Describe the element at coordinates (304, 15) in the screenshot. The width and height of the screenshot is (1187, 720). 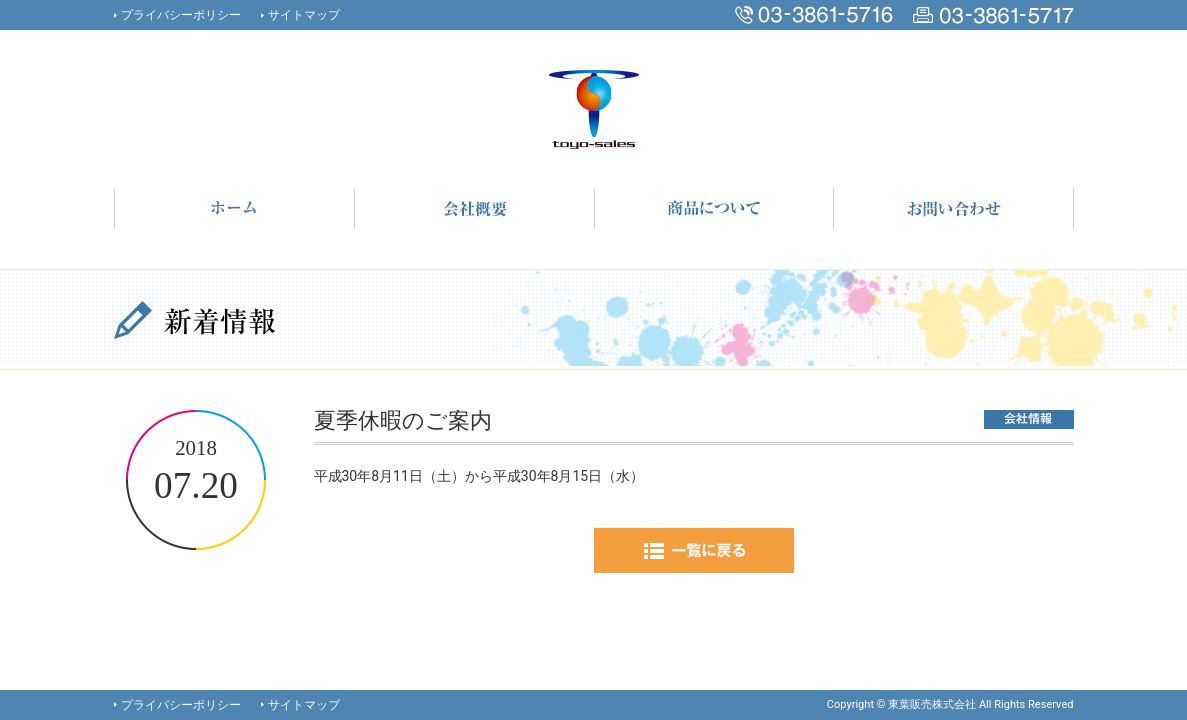
I see `サイトマップ` at that location.